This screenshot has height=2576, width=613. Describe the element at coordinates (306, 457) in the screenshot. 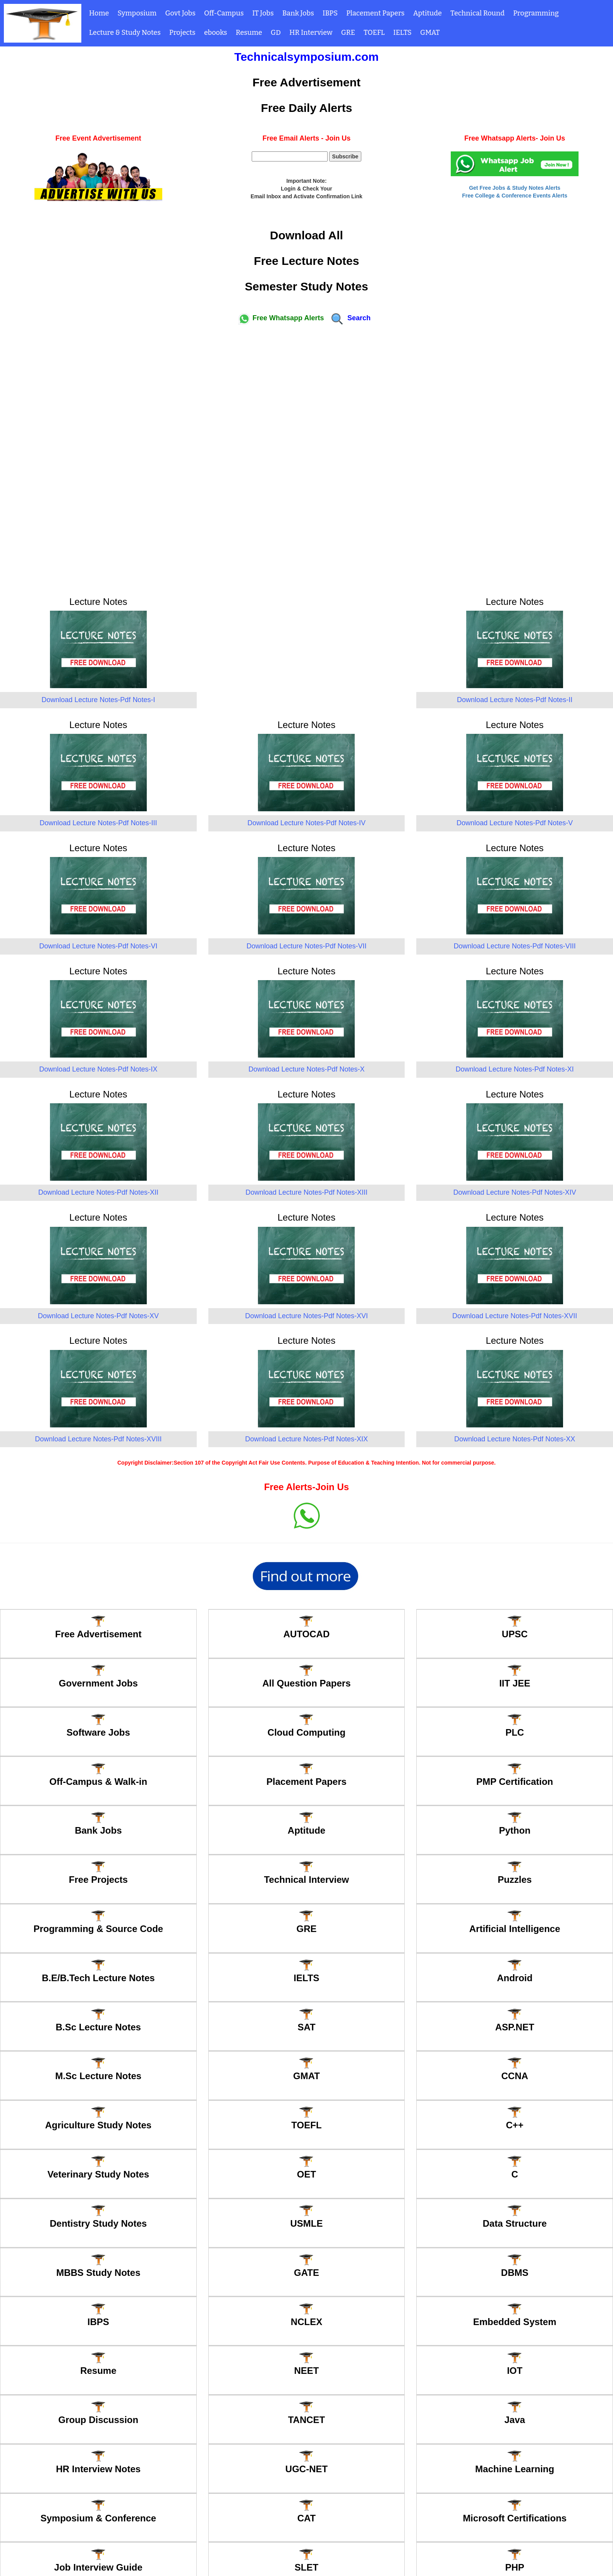

I see `[Advertisement]` at that location.